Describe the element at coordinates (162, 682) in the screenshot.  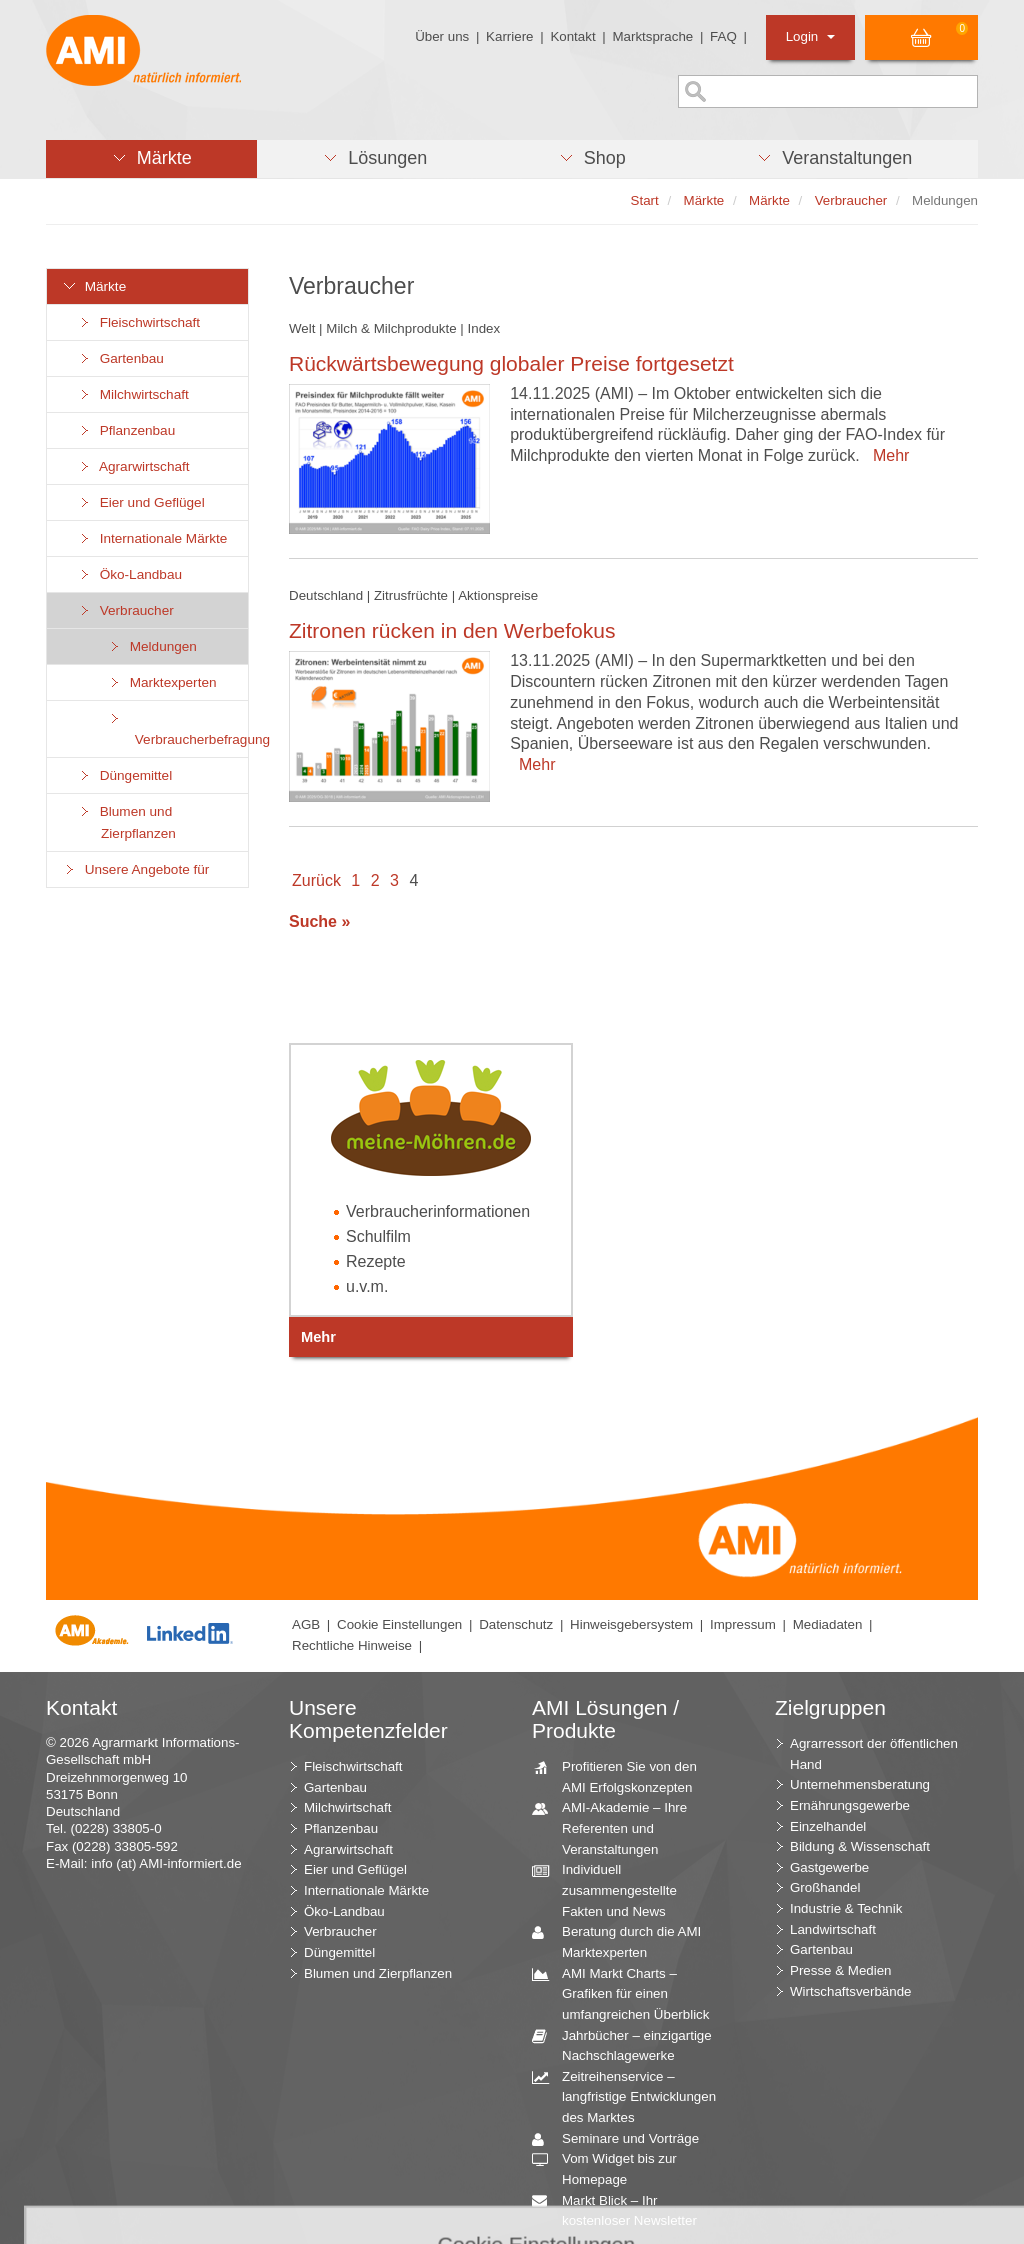
I see `Marktexperten` at that location.